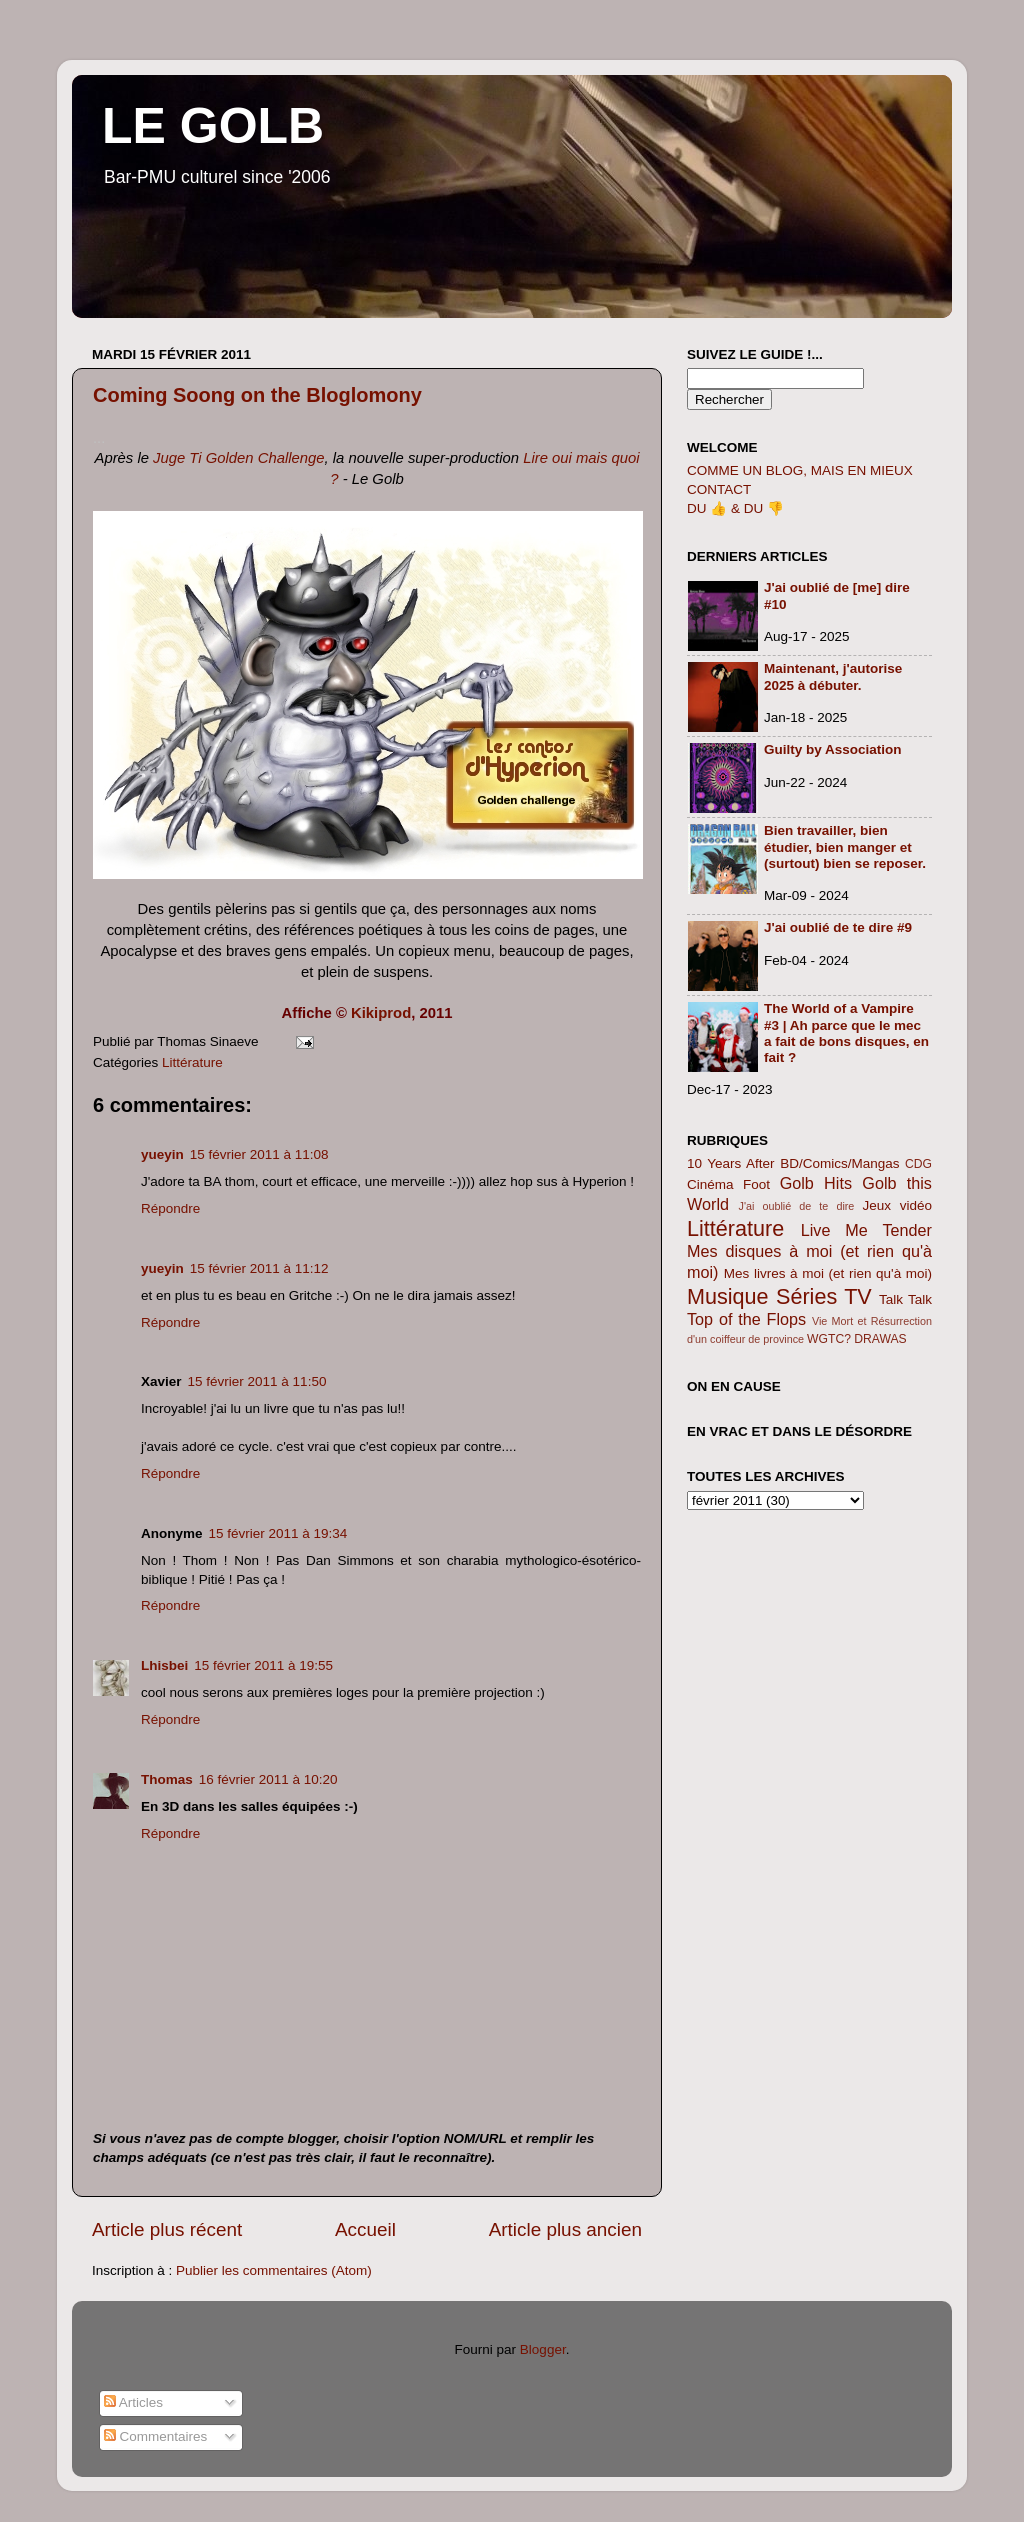  Describe the element at coordinates (192, 1062) in the screenshot. I see `Littérature` at that location.